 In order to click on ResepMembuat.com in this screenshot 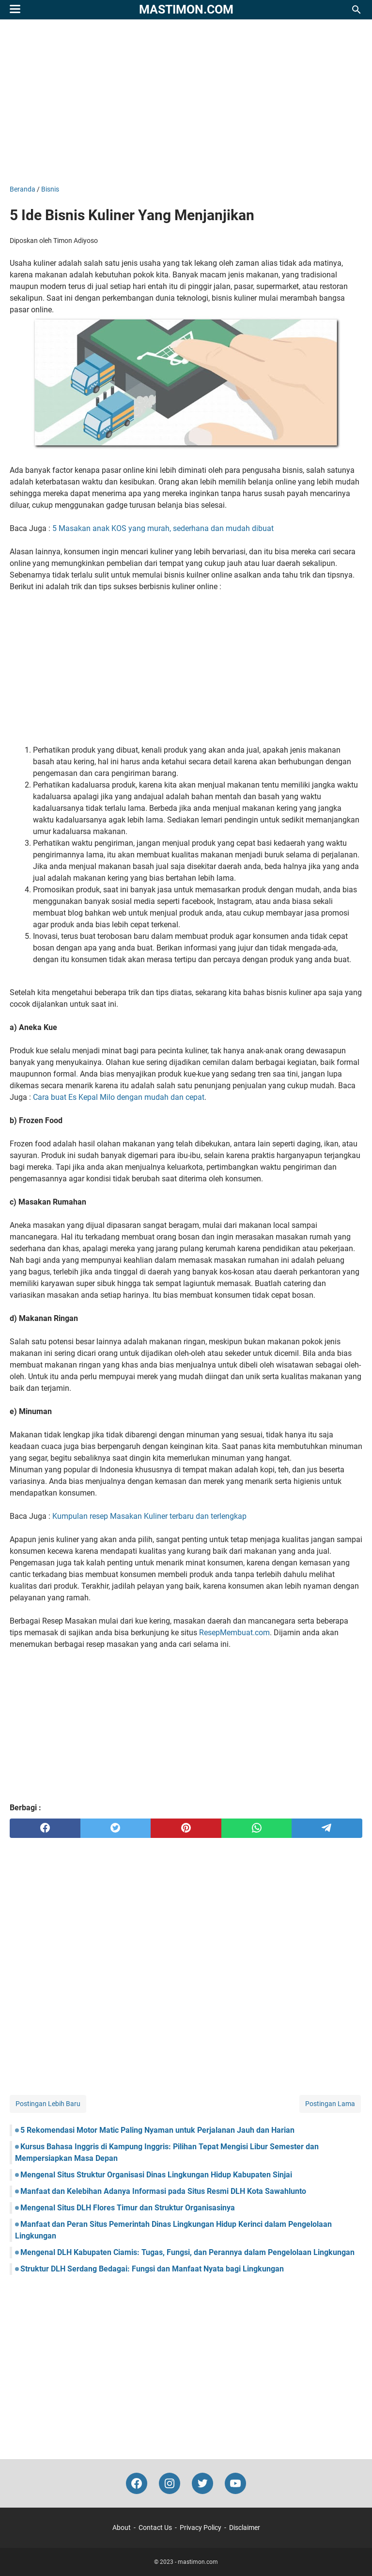, I will do `click(234, 1632)`.